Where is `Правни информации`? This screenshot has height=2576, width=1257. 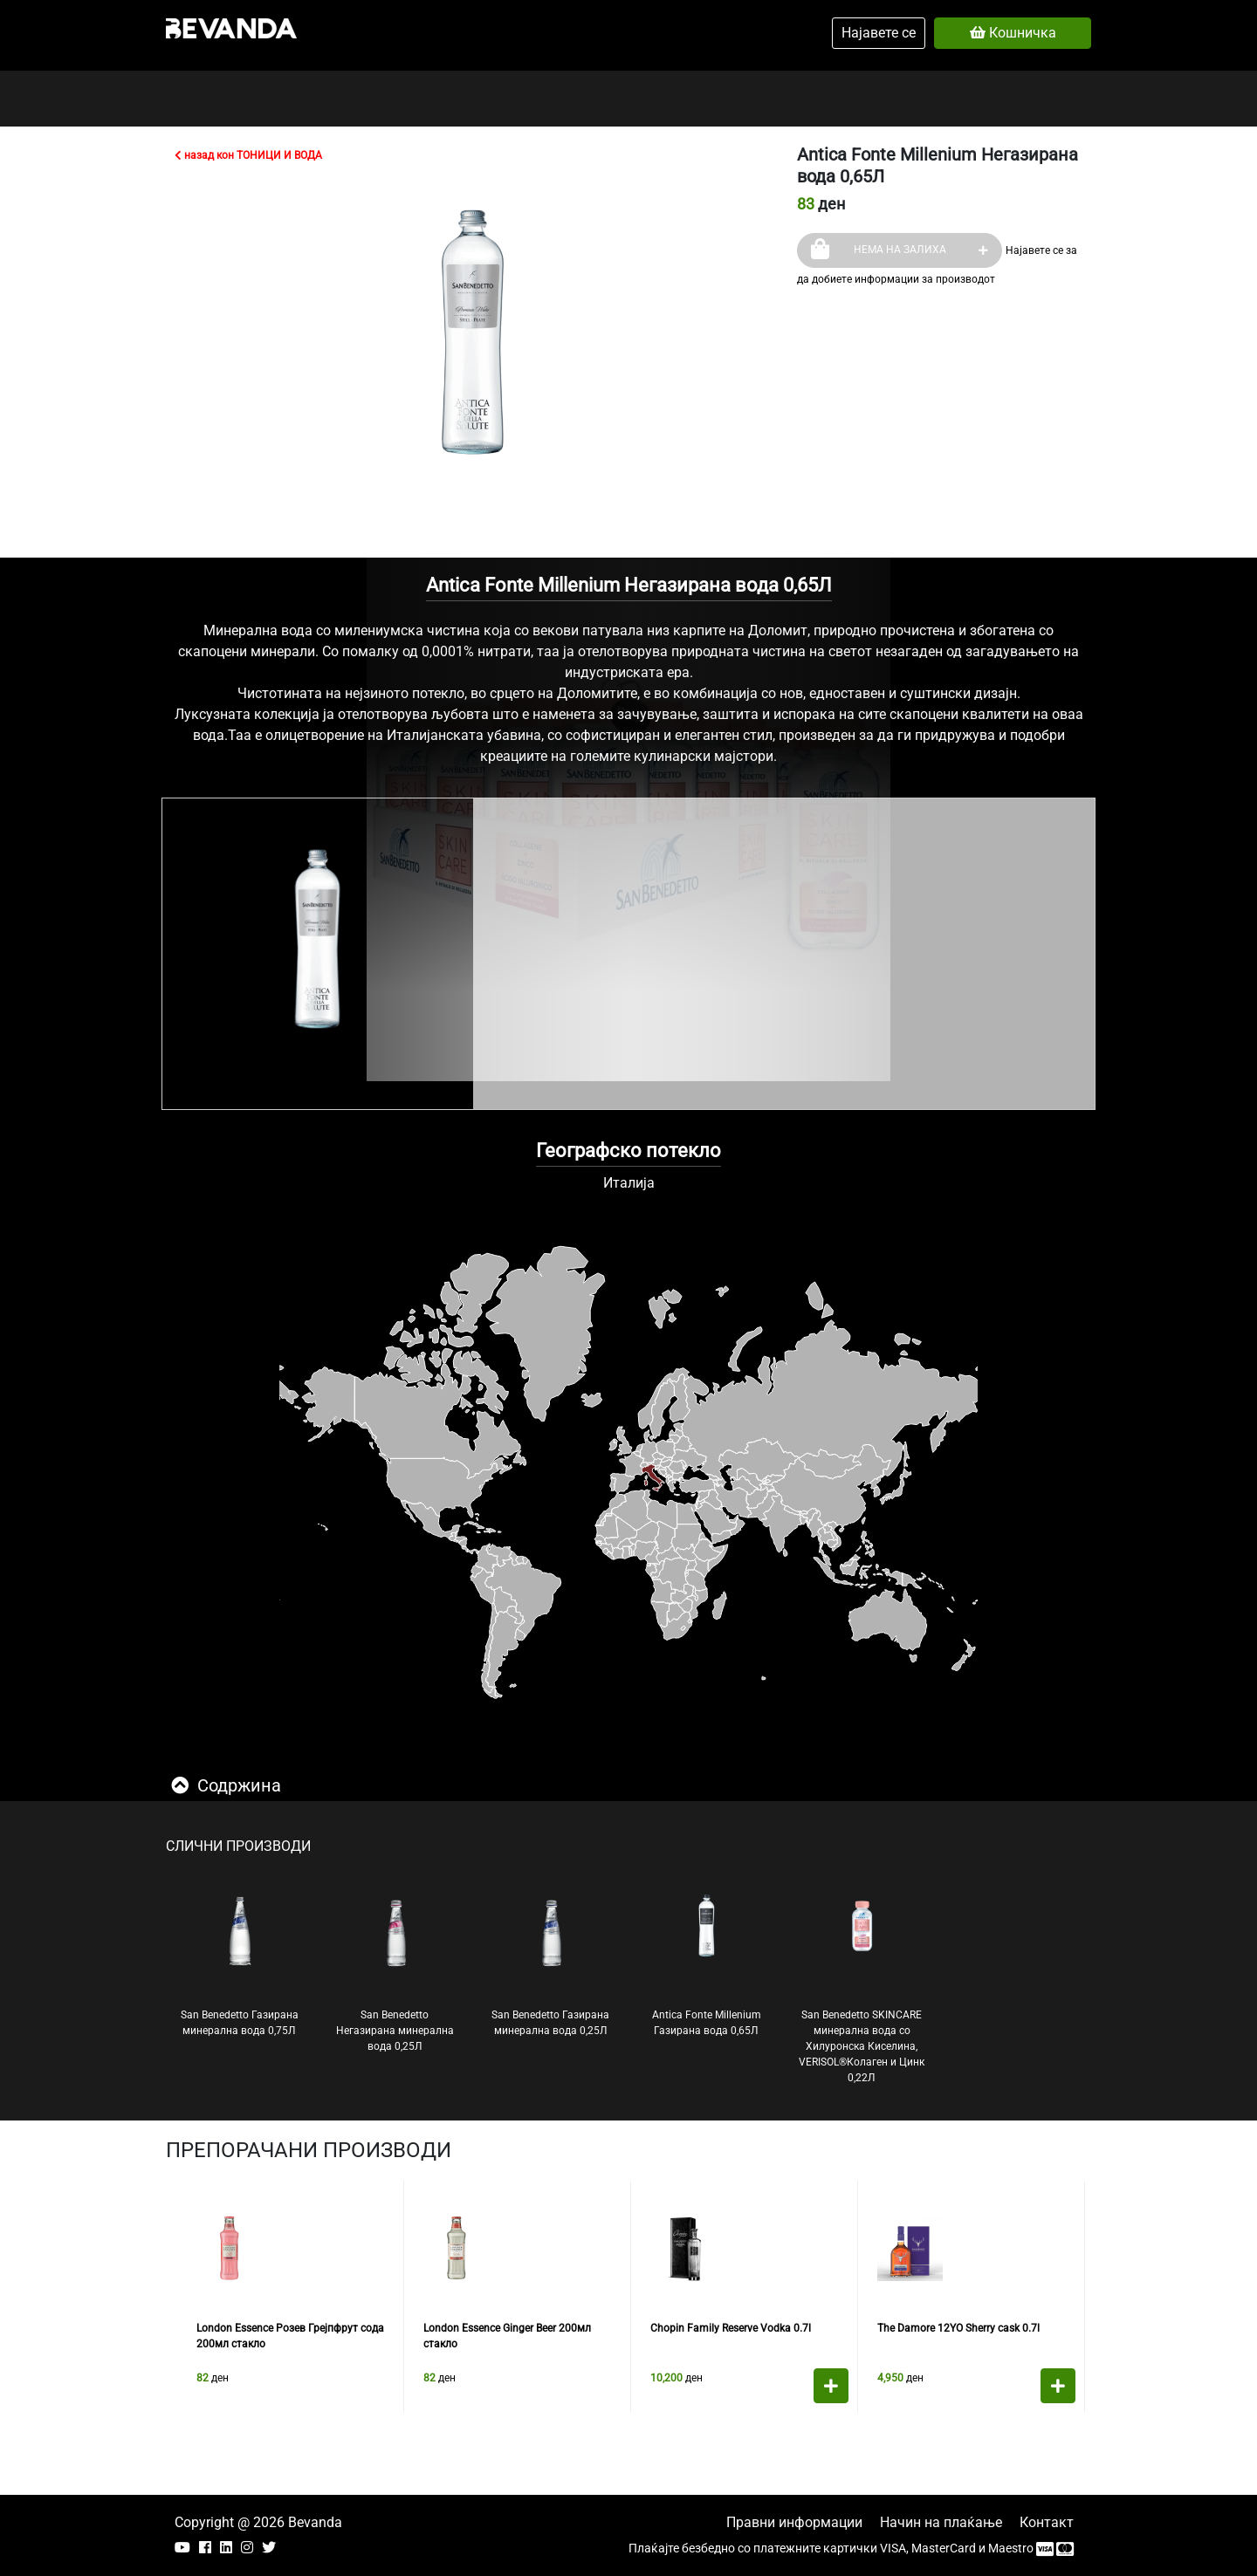 Правни информации is located at coordinates (794, 2522).